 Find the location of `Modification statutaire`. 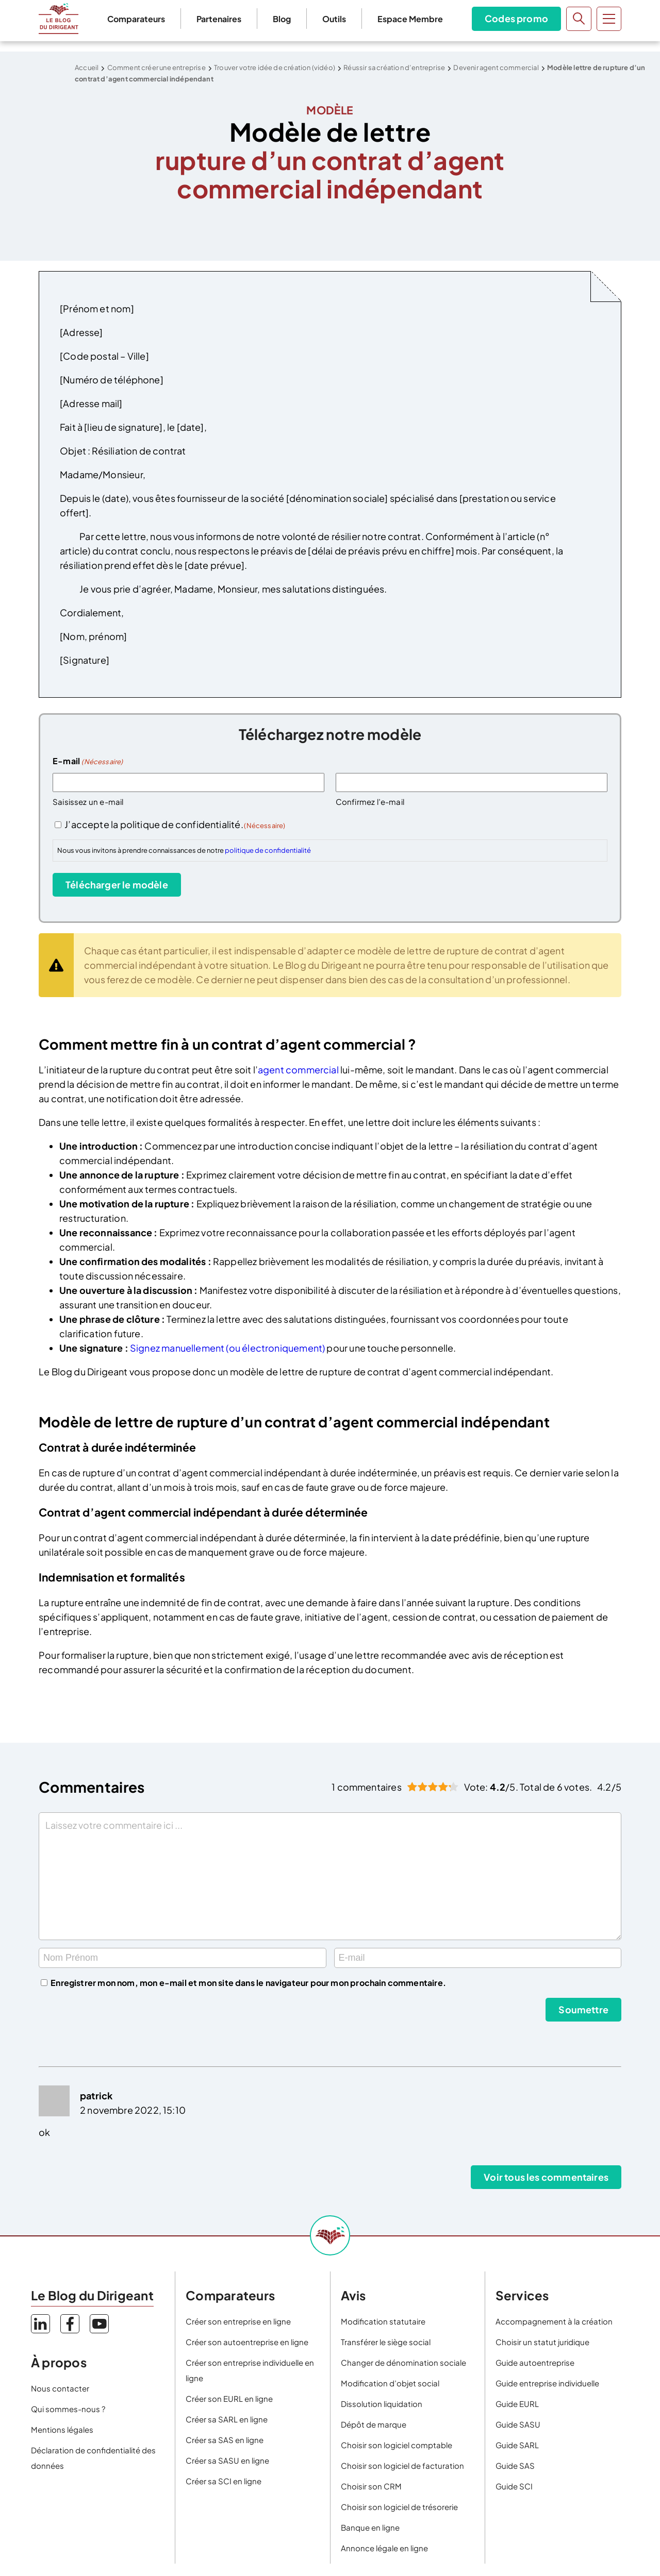

Modification statutaire is located at coordinates (383, 2321).